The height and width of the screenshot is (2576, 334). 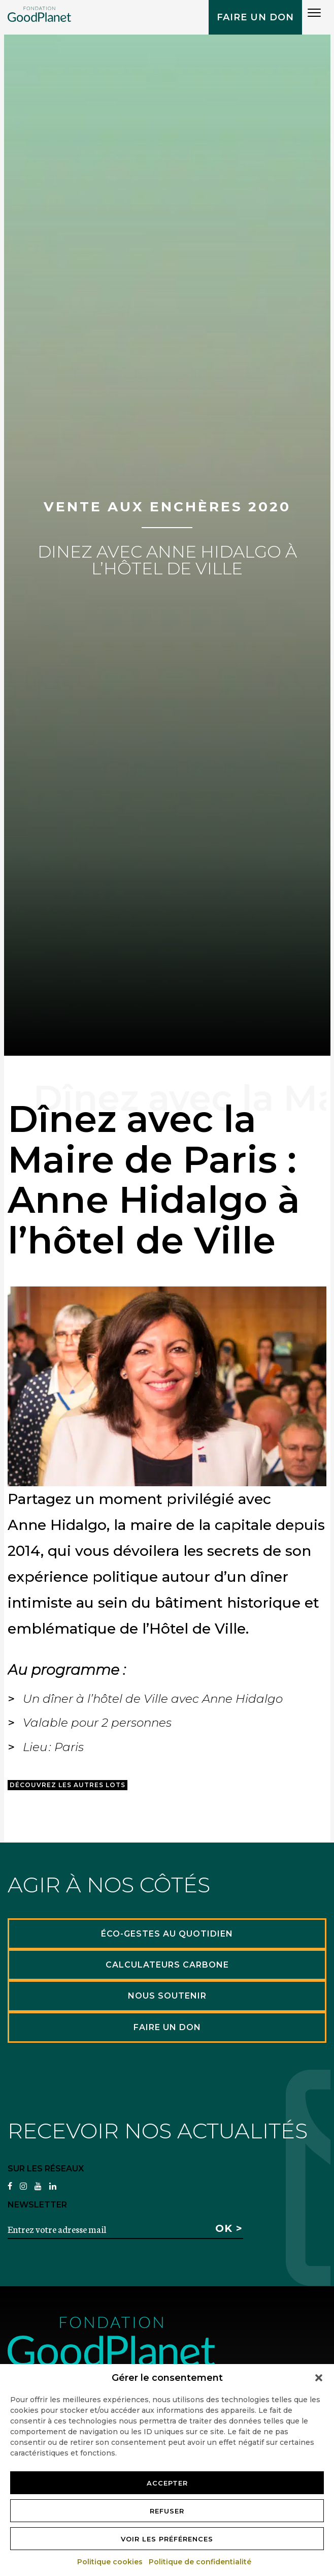 I want to click on Voir les préférences, so click(x=167, y=2539).